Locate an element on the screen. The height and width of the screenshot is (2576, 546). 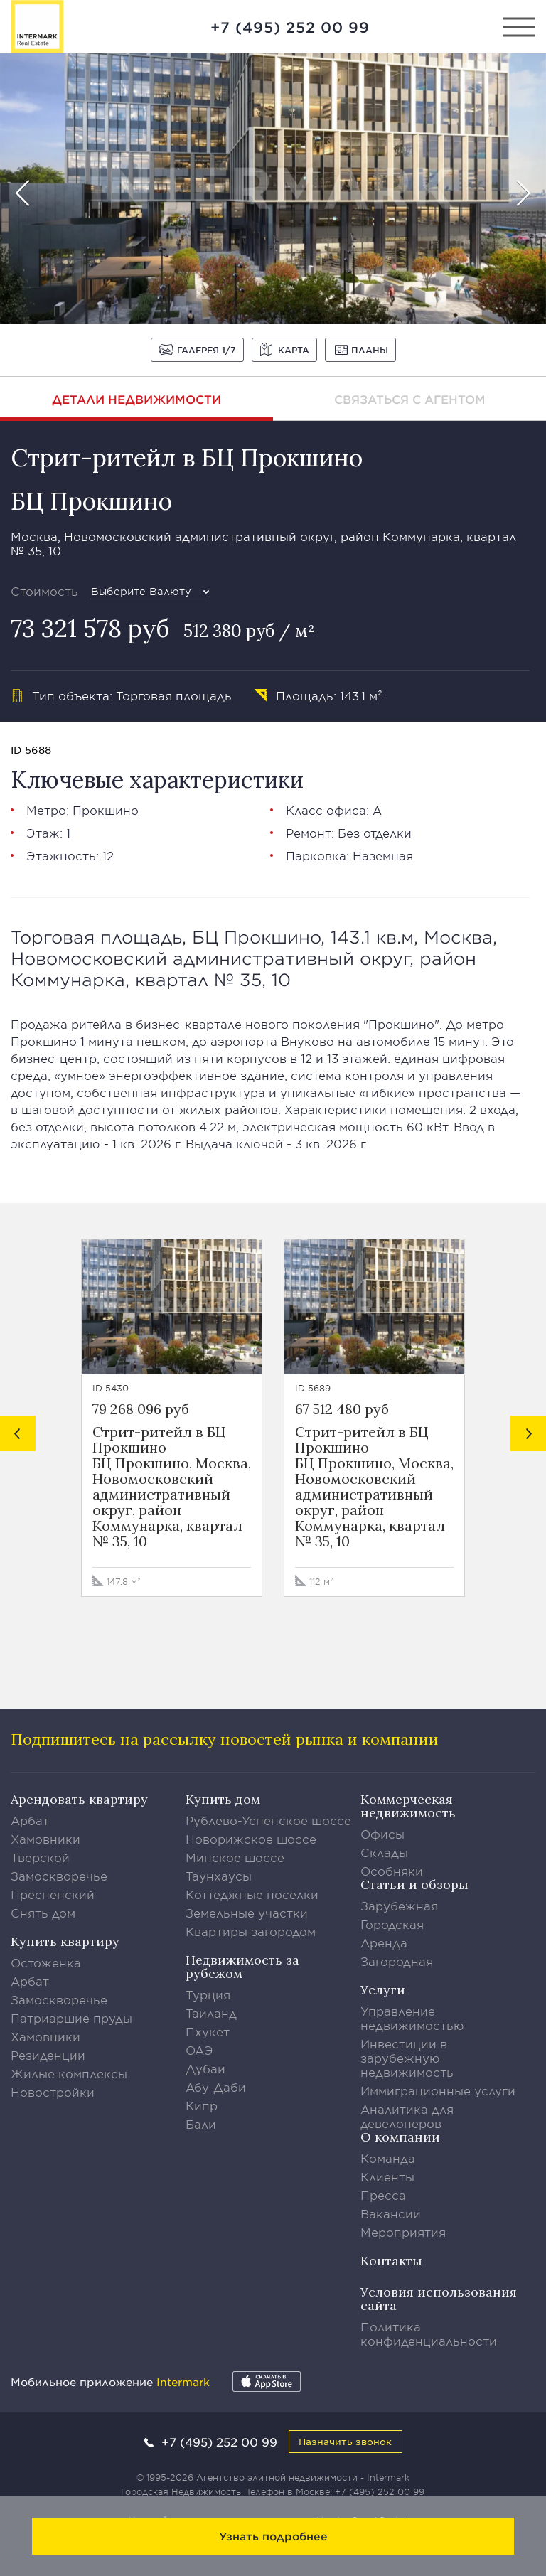
Коттеджные поселки is located at coordinates (252, 1894).